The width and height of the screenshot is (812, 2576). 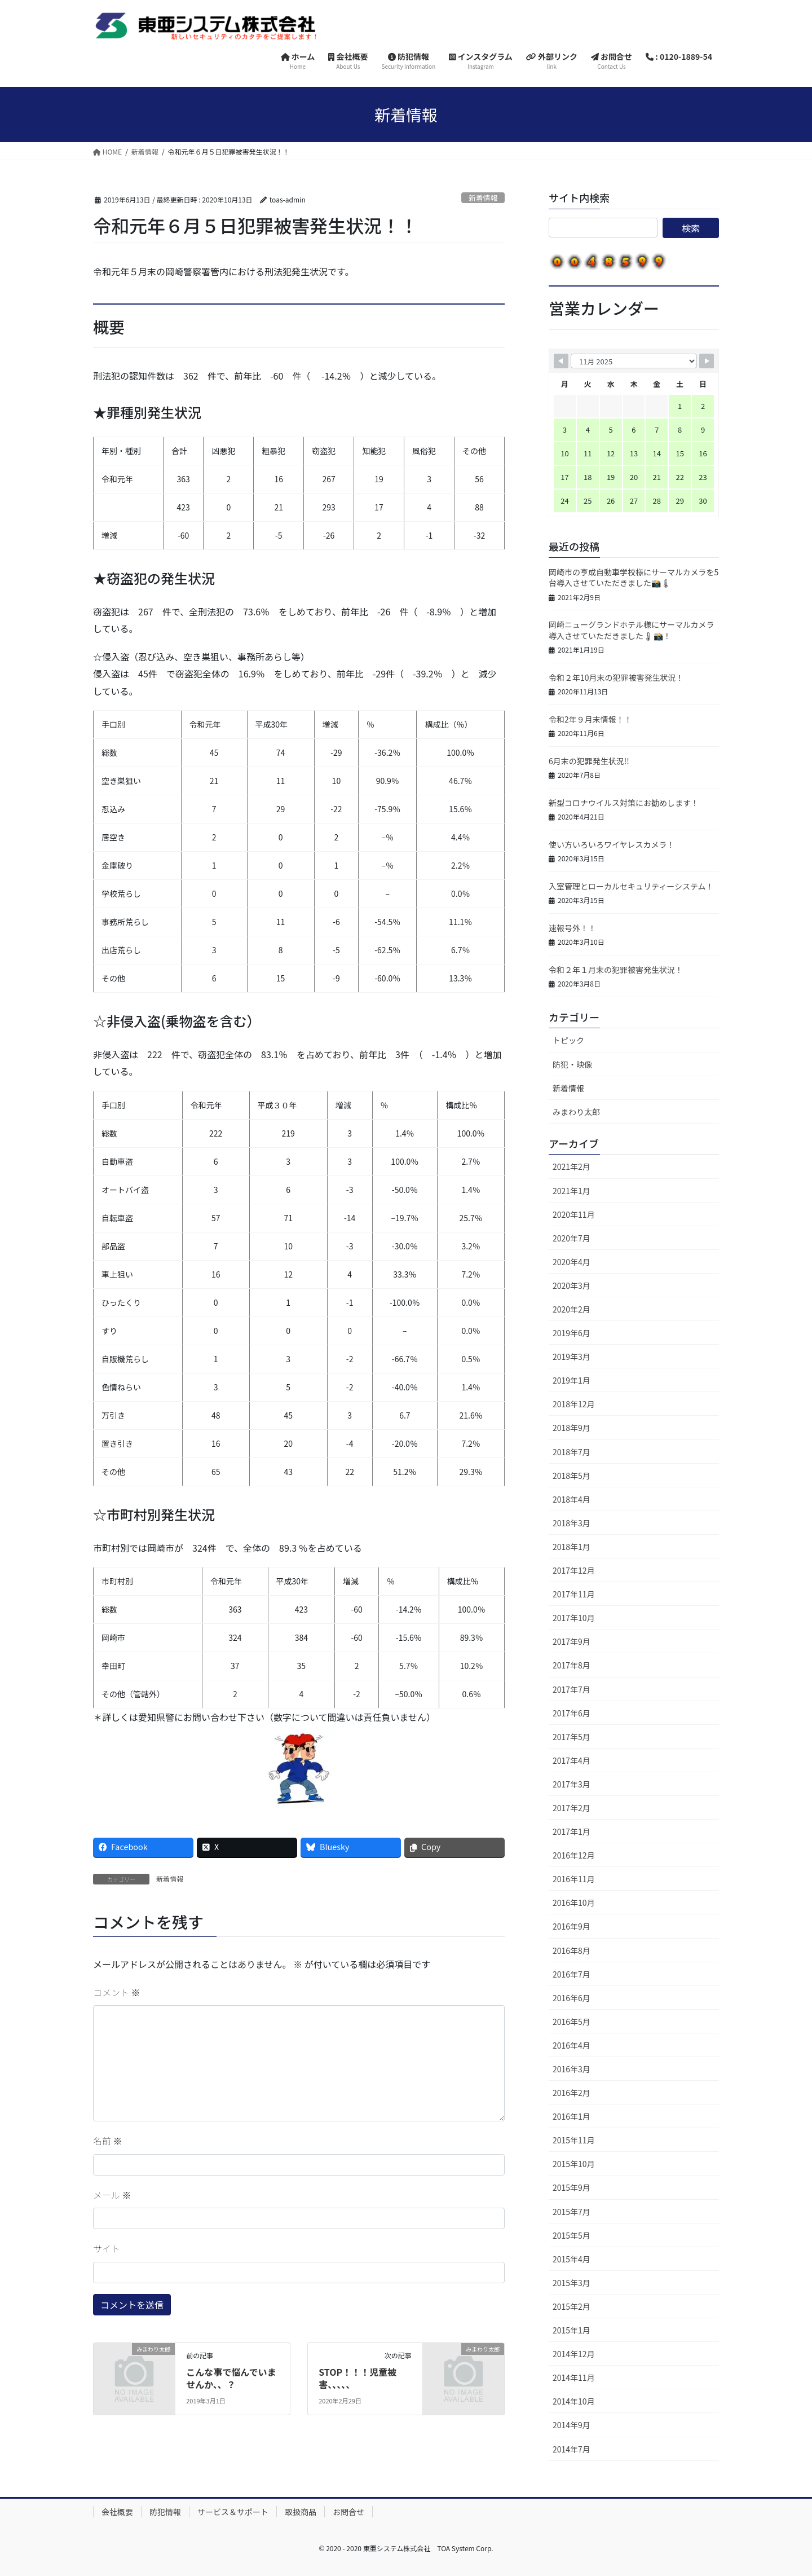 I want to click on 2016年9月, so click(x=571, y=1926).